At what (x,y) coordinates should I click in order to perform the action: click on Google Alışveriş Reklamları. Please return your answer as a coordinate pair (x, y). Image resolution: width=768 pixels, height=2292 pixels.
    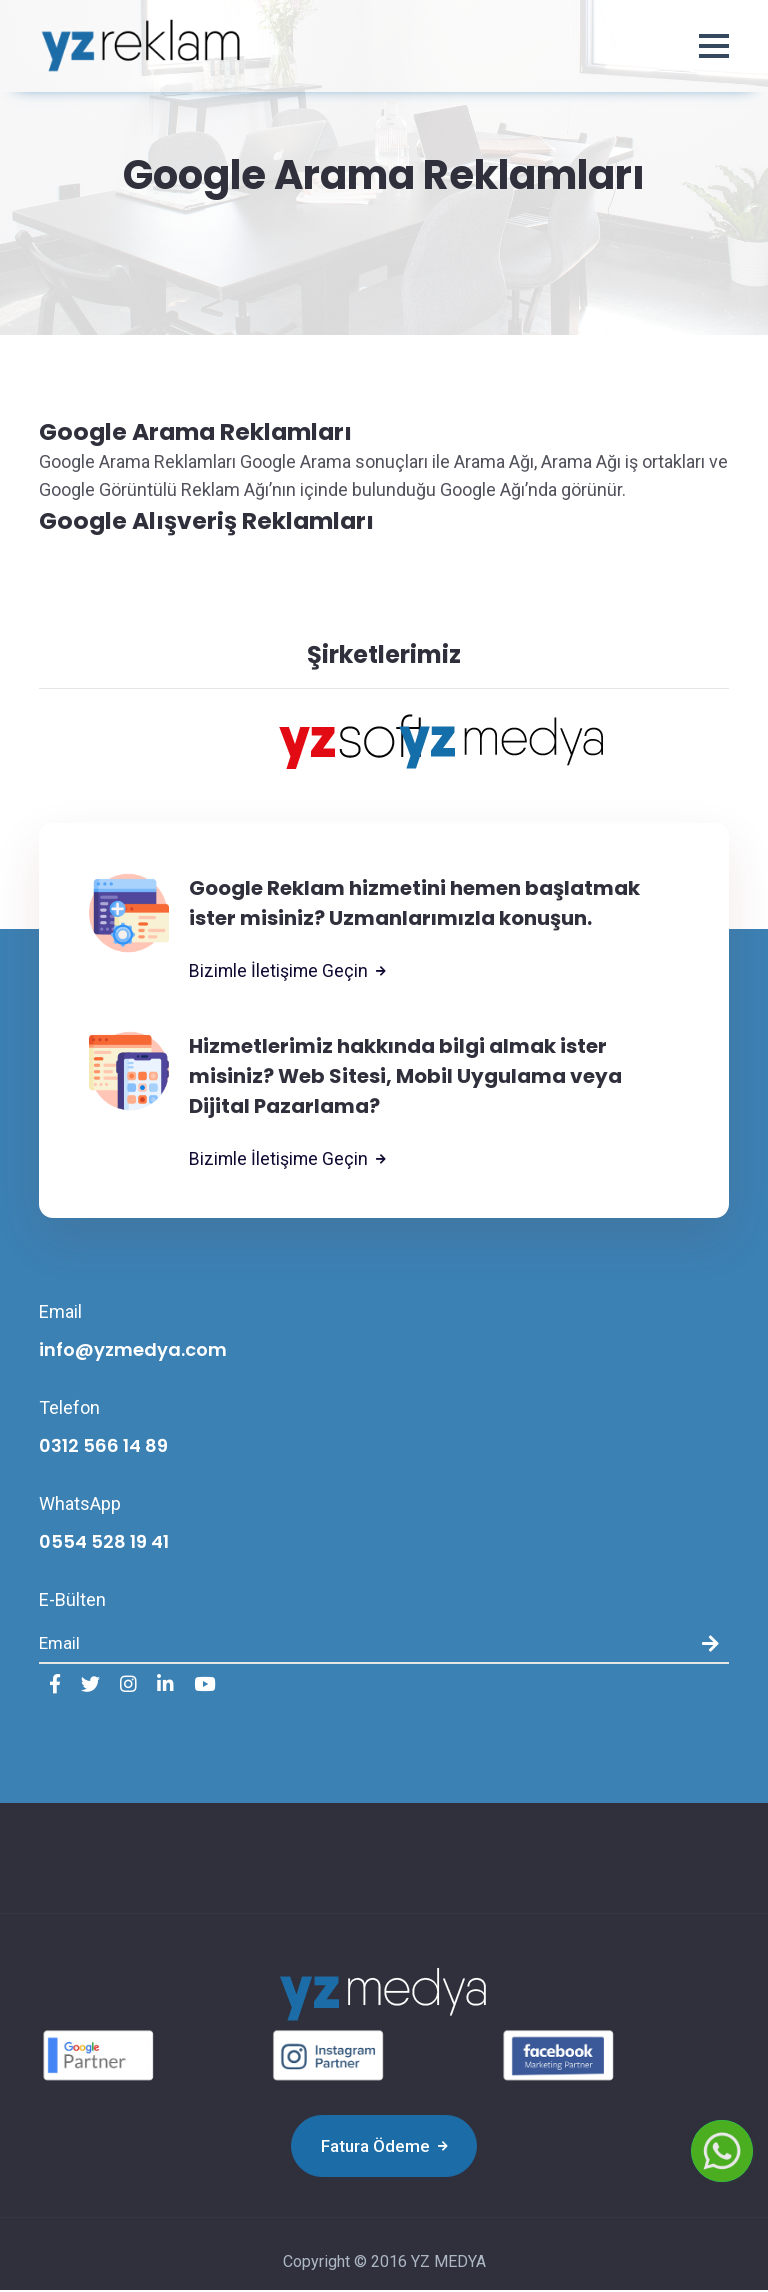
    Looking at the image, I should click on (209, 521).